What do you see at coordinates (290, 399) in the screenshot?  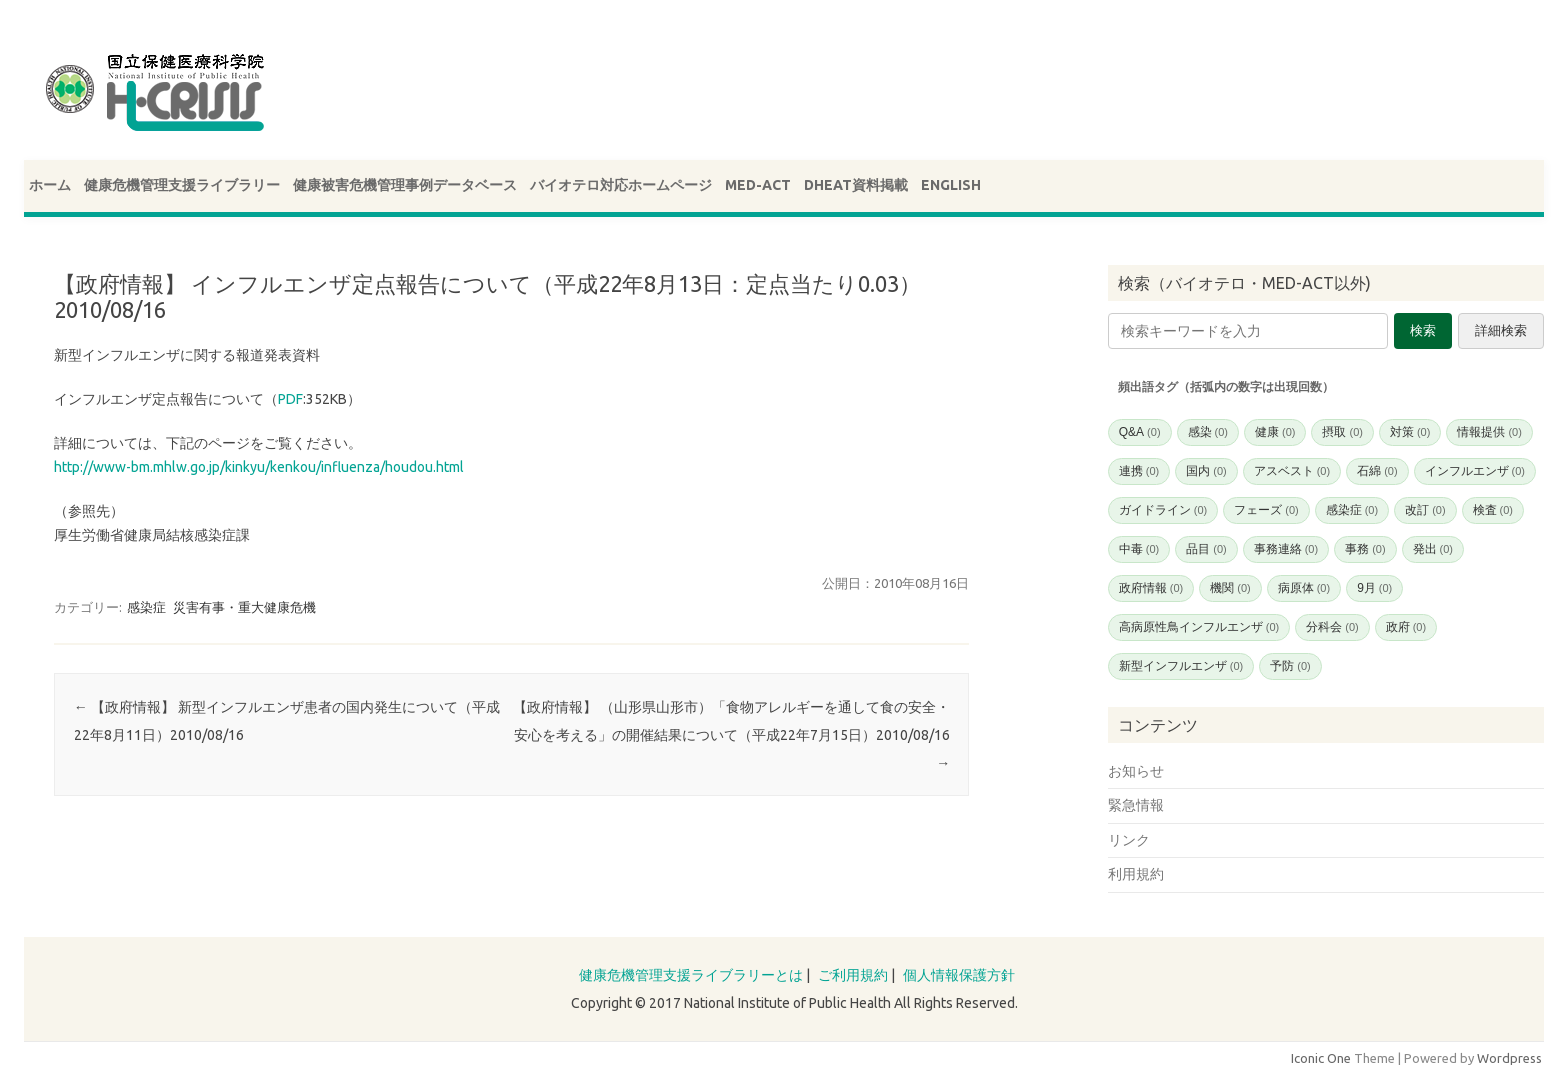 I see `PDF` at bounding box center [290, 399].